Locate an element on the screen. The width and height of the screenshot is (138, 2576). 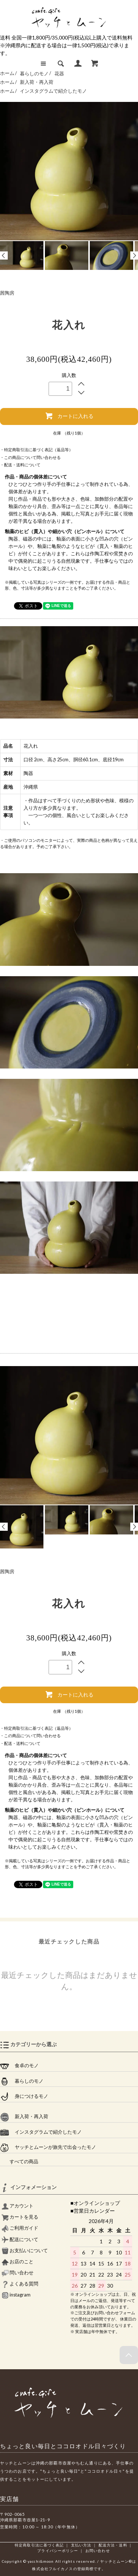
ご利用ガイド is located at coordinates (19, 2228).